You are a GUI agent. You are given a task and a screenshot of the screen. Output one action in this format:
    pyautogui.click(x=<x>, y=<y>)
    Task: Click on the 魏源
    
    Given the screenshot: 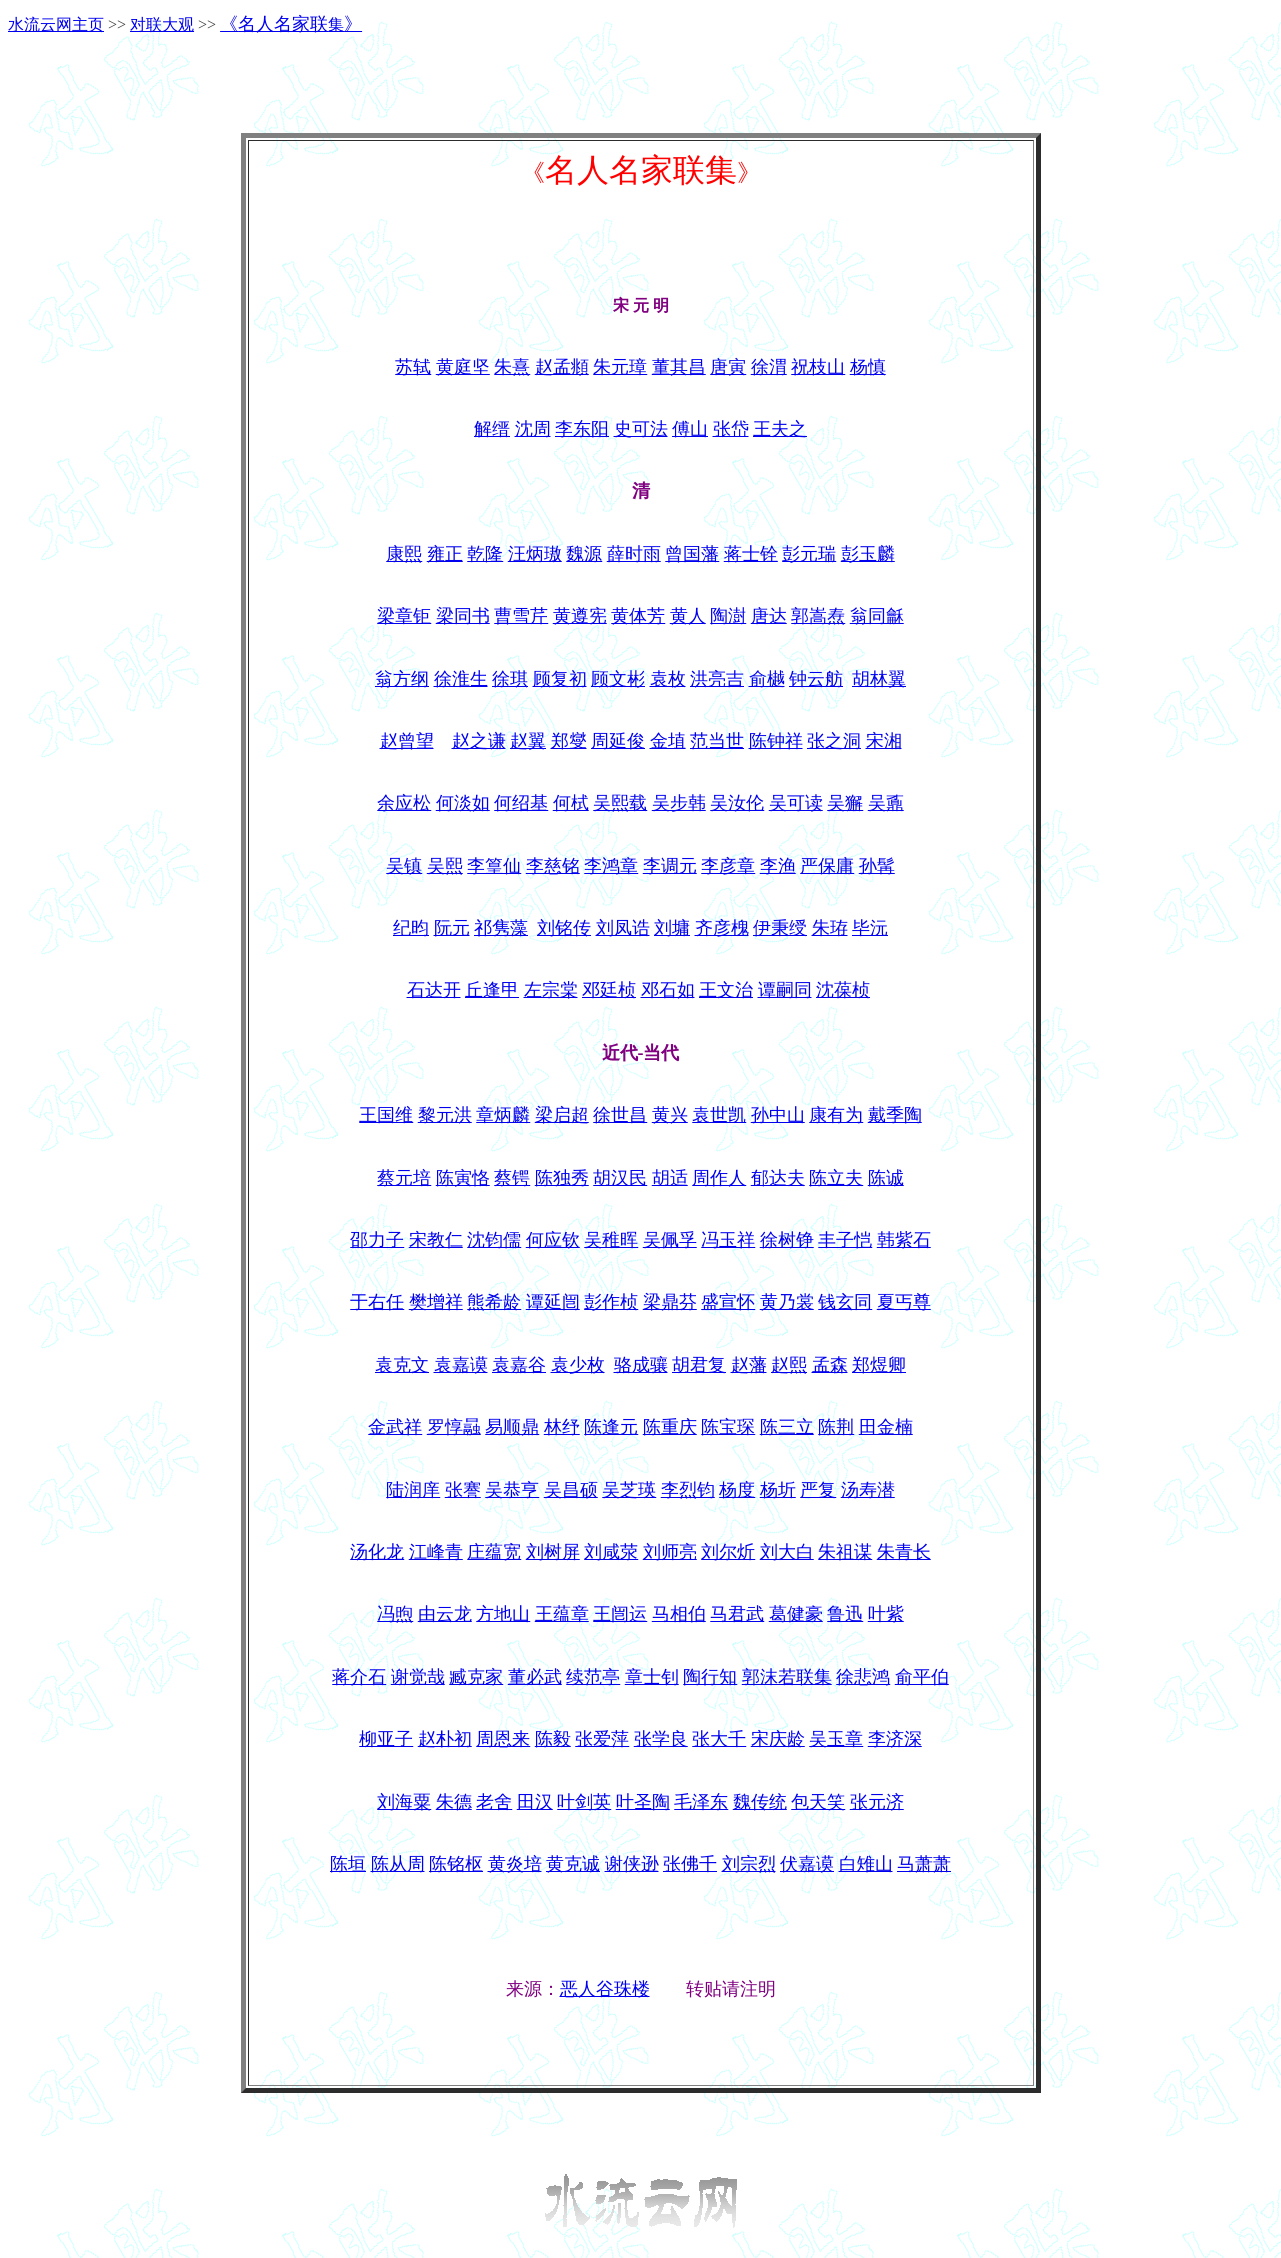 What is the action you would take?
    pyautogui.click(x=584, y=554)
    